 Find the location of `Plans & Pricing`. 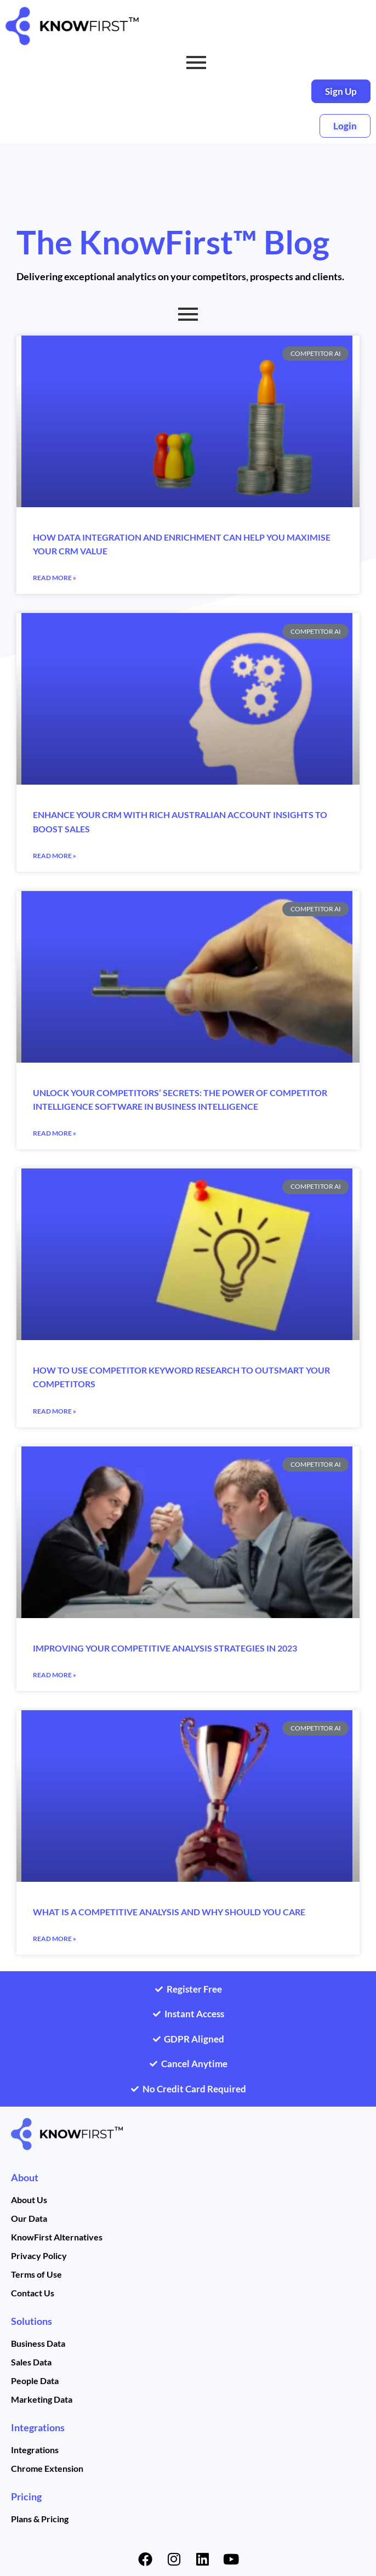

Plans & Pricing is located at coordinates (40, 2518).